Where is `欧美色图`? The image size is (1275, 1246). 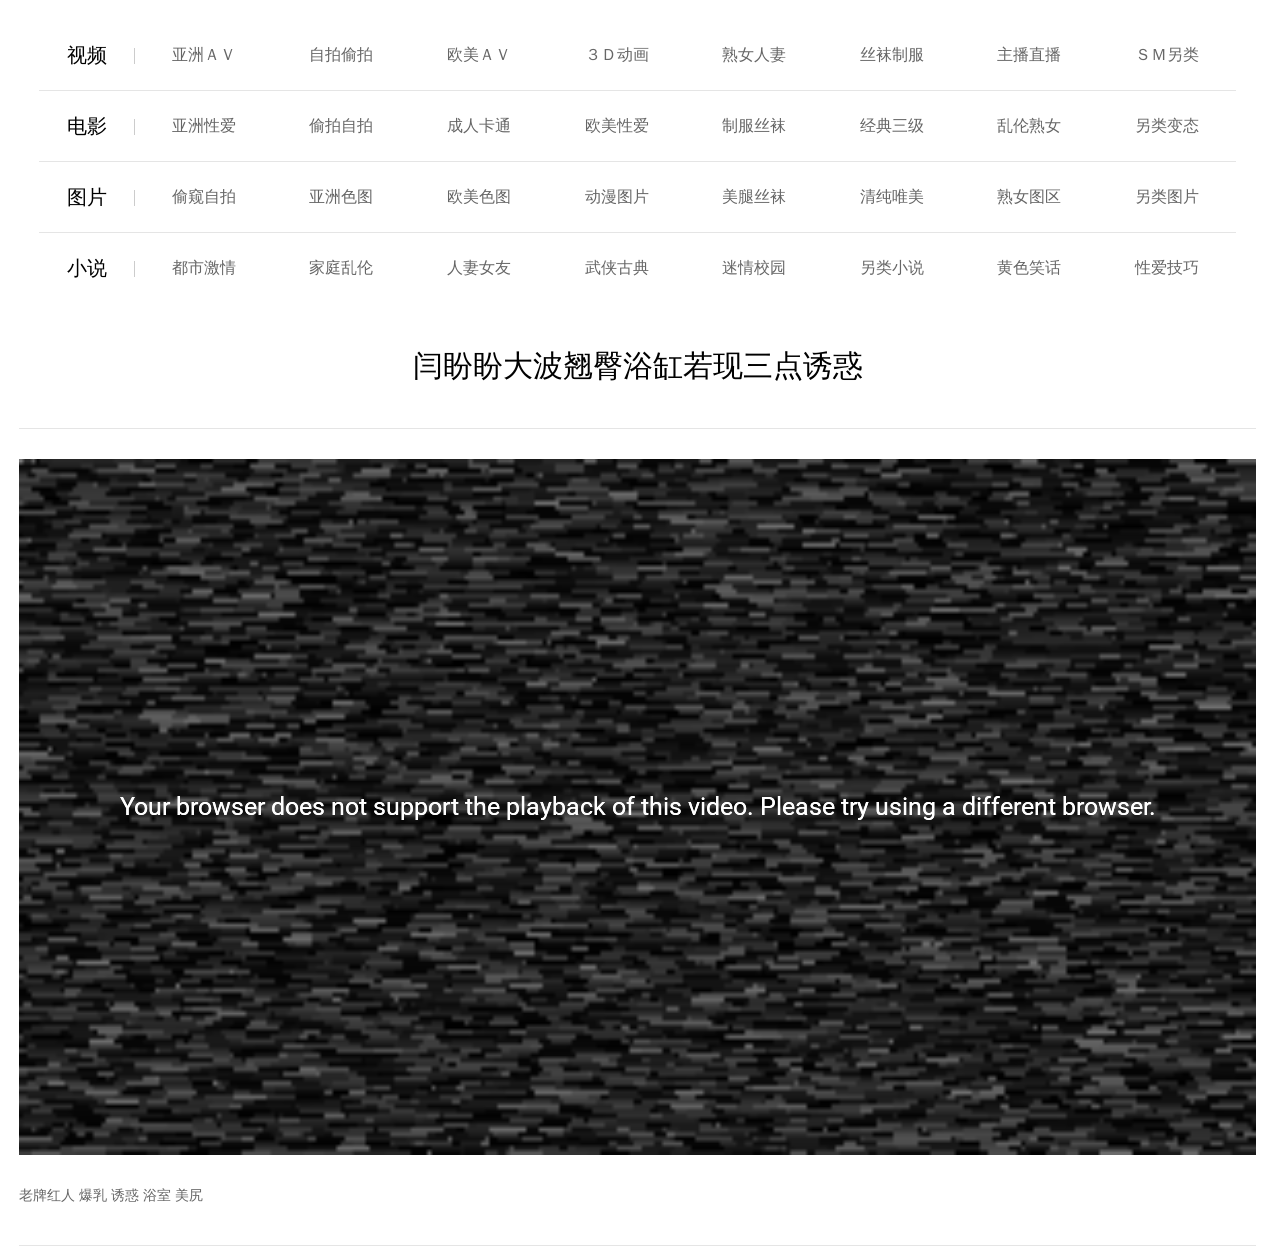
欧美色图 is located at coordinates (479, 196).